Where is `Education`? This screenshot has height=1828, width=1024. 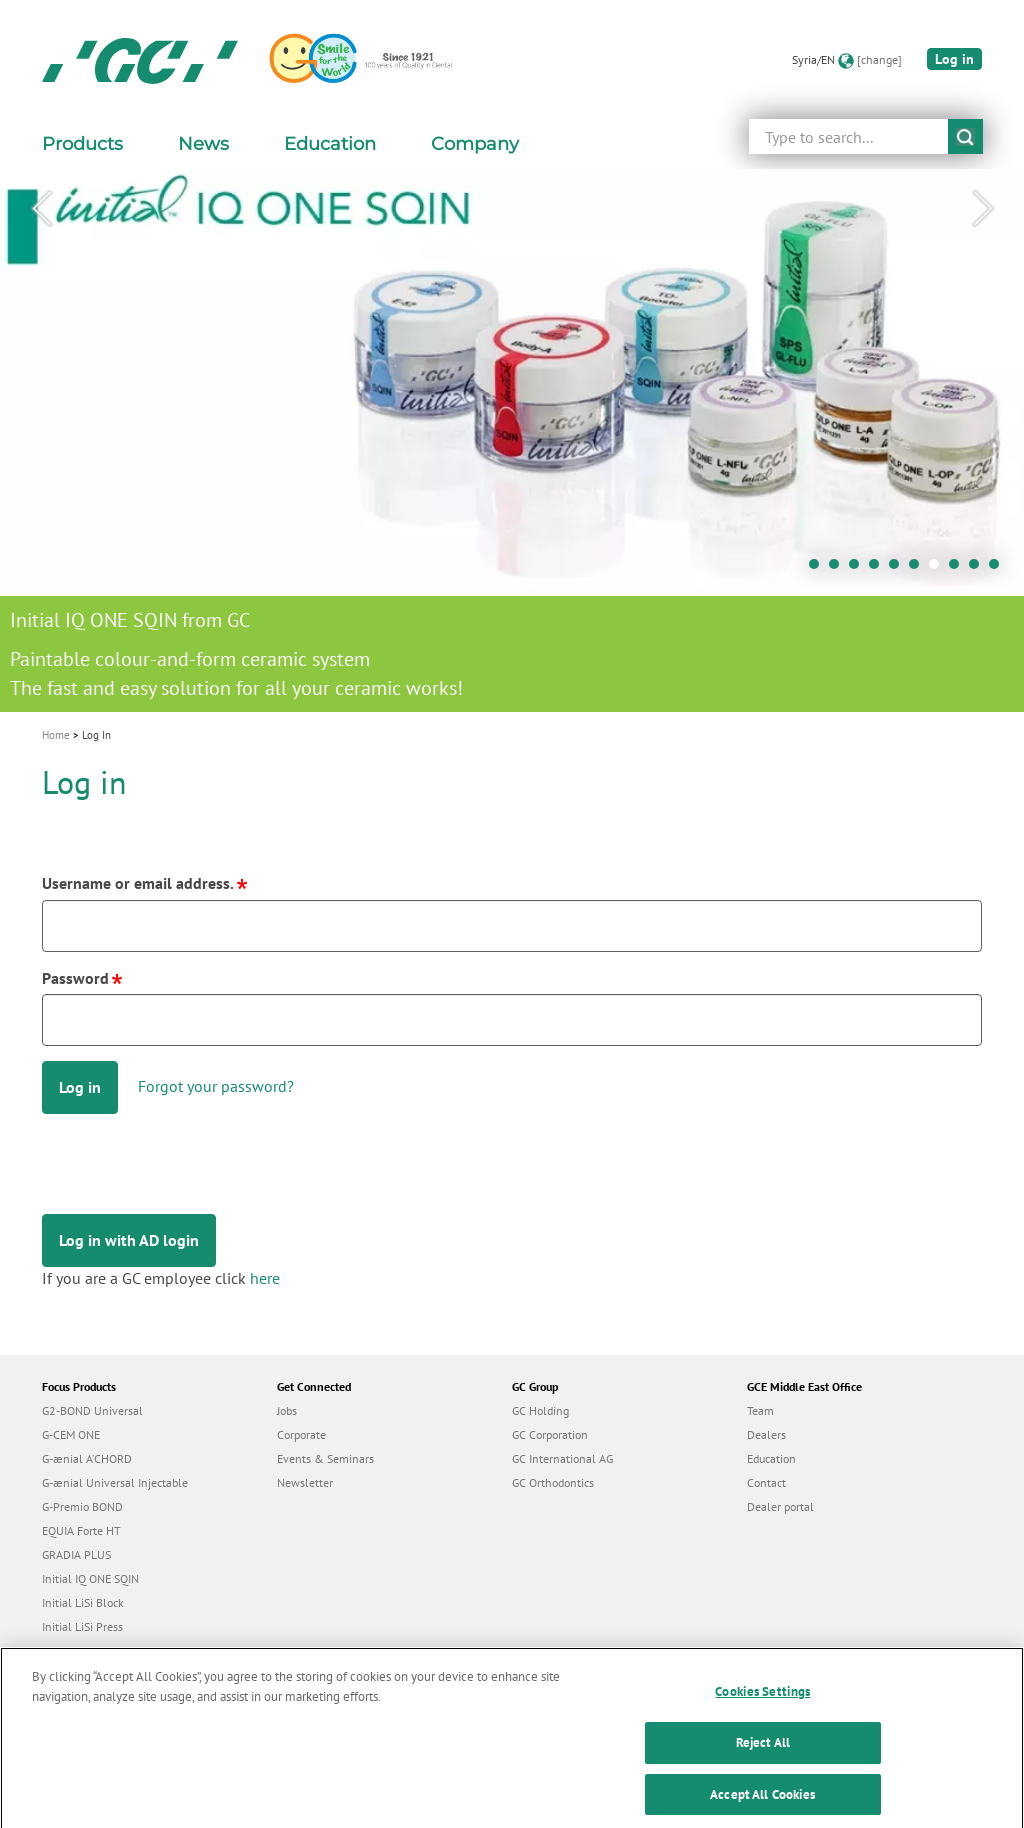 Education is located at coordinates (771, 1458).